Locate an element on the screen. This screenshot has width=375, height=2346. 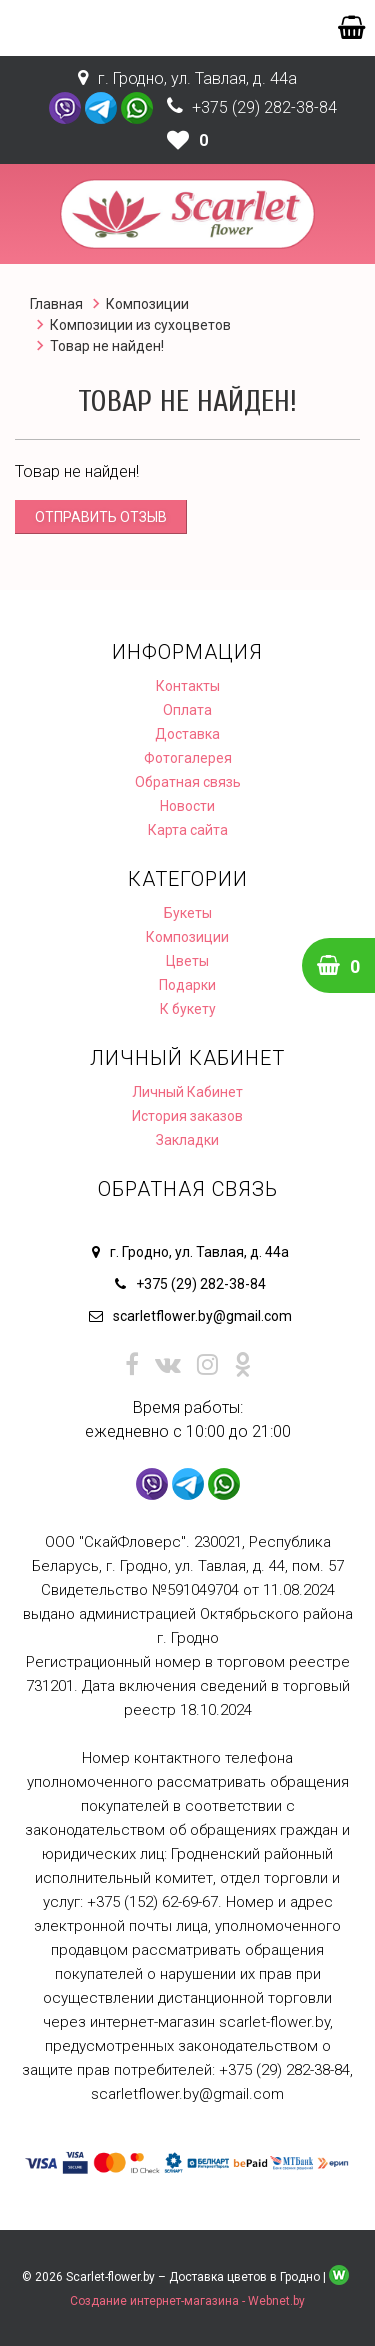
Контакты is located at coordinates (188, 686).